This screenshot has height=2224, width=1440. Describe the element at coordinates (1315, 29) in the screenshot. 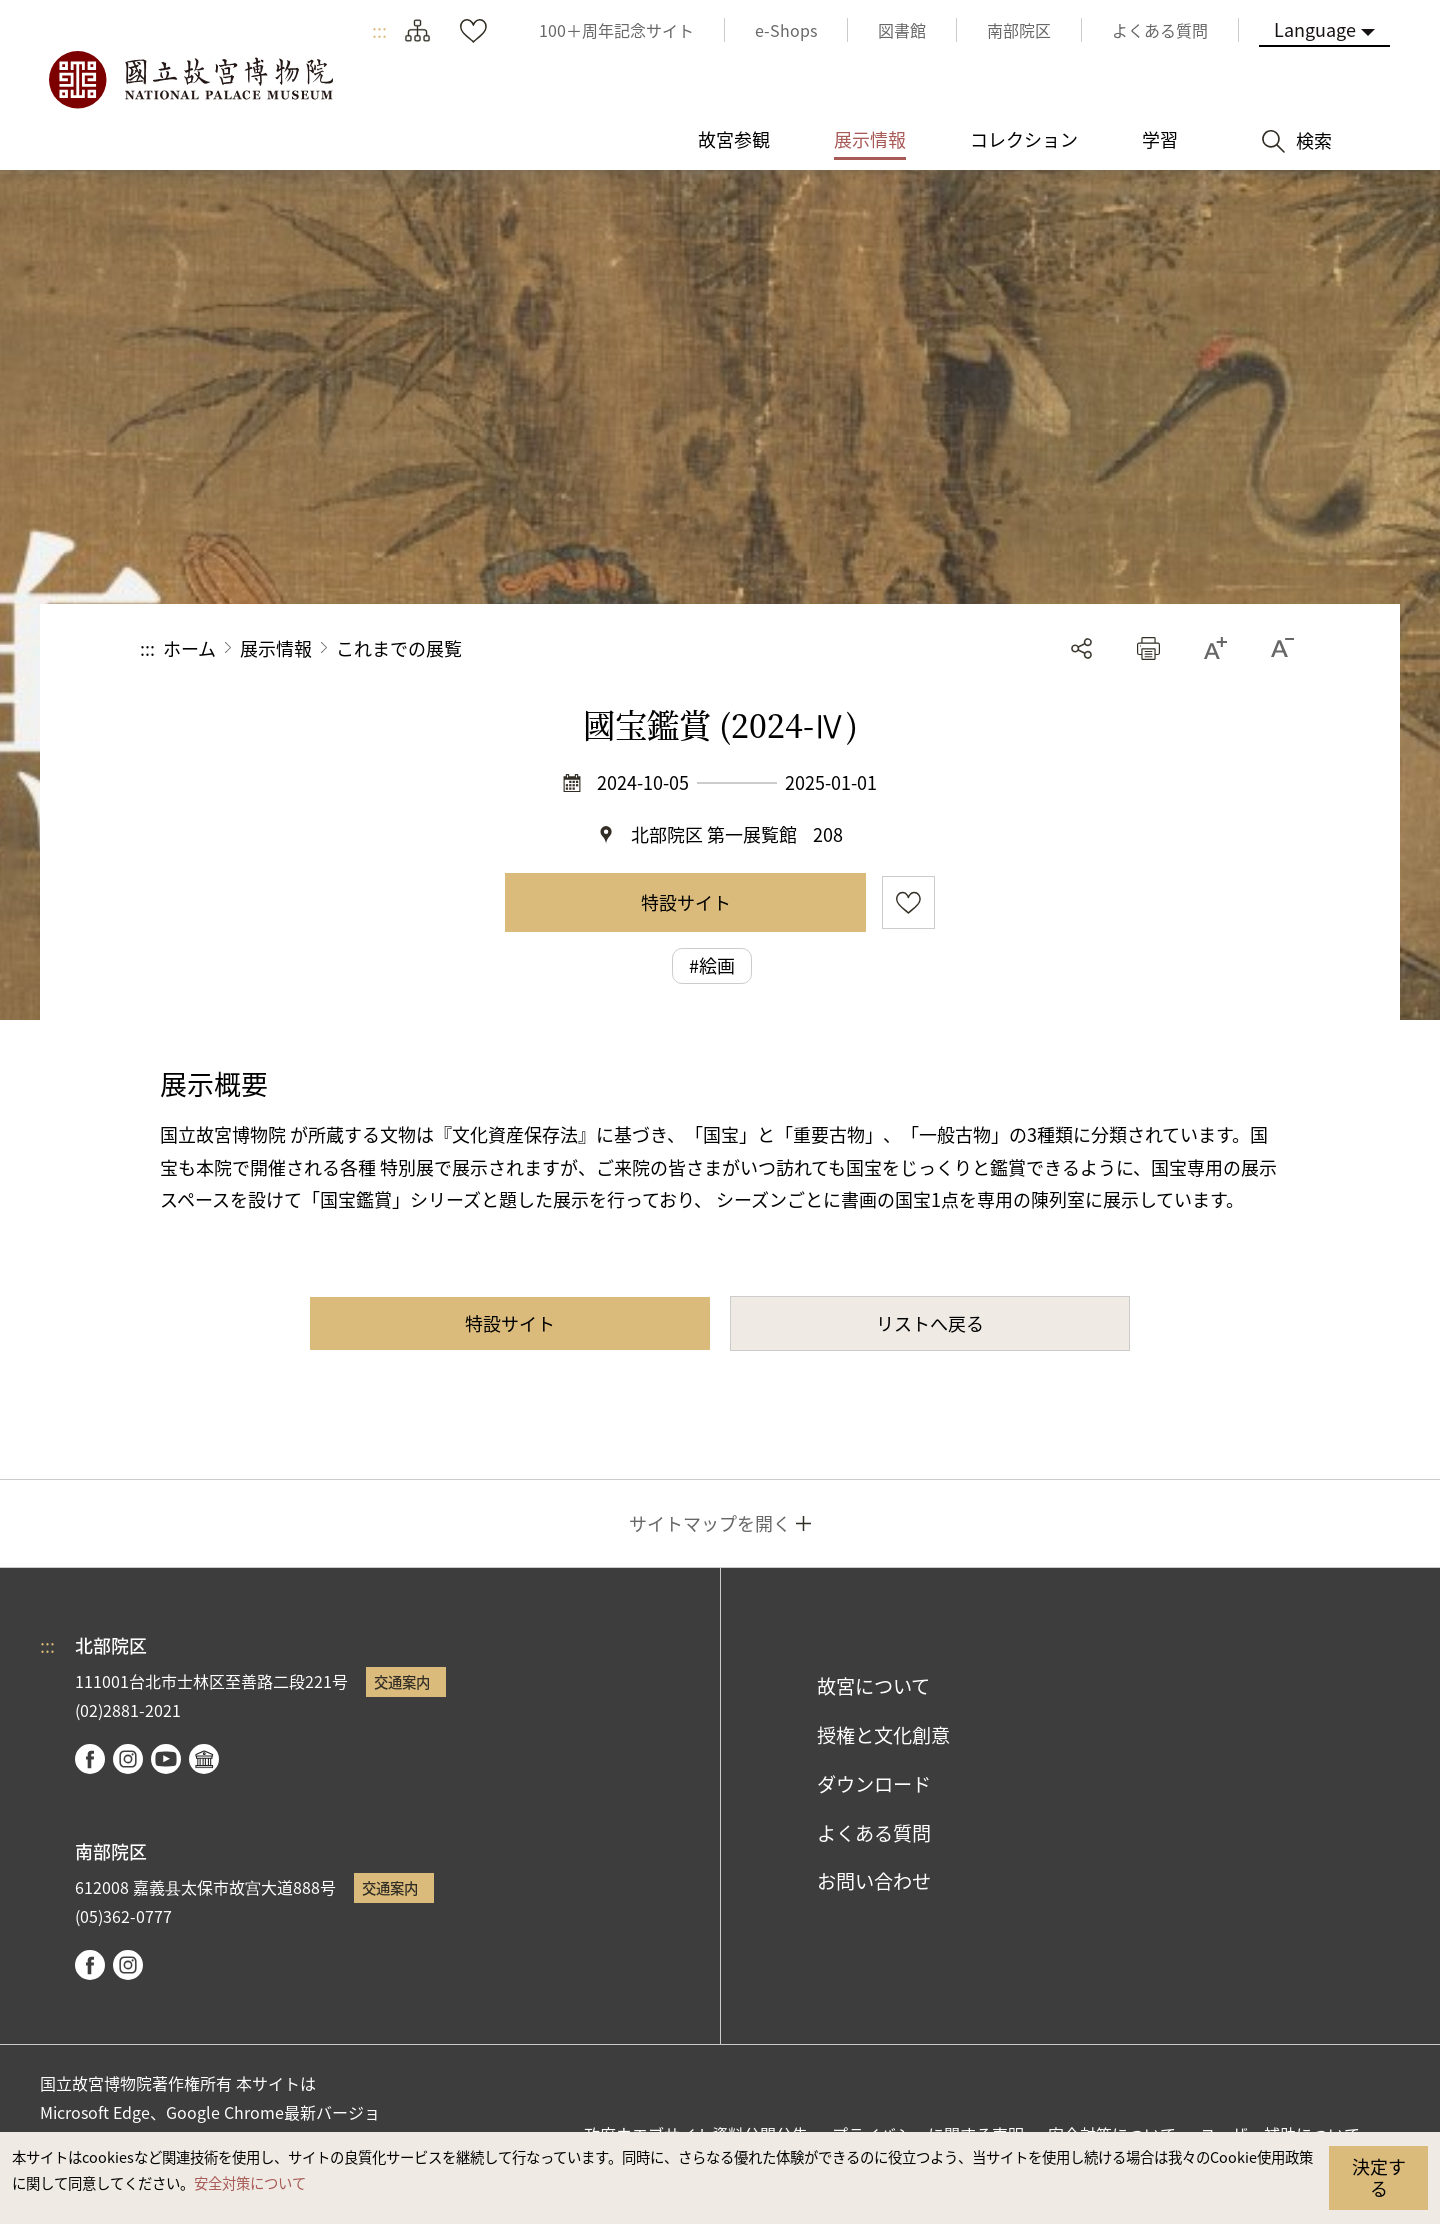

I see `Language` at that location.